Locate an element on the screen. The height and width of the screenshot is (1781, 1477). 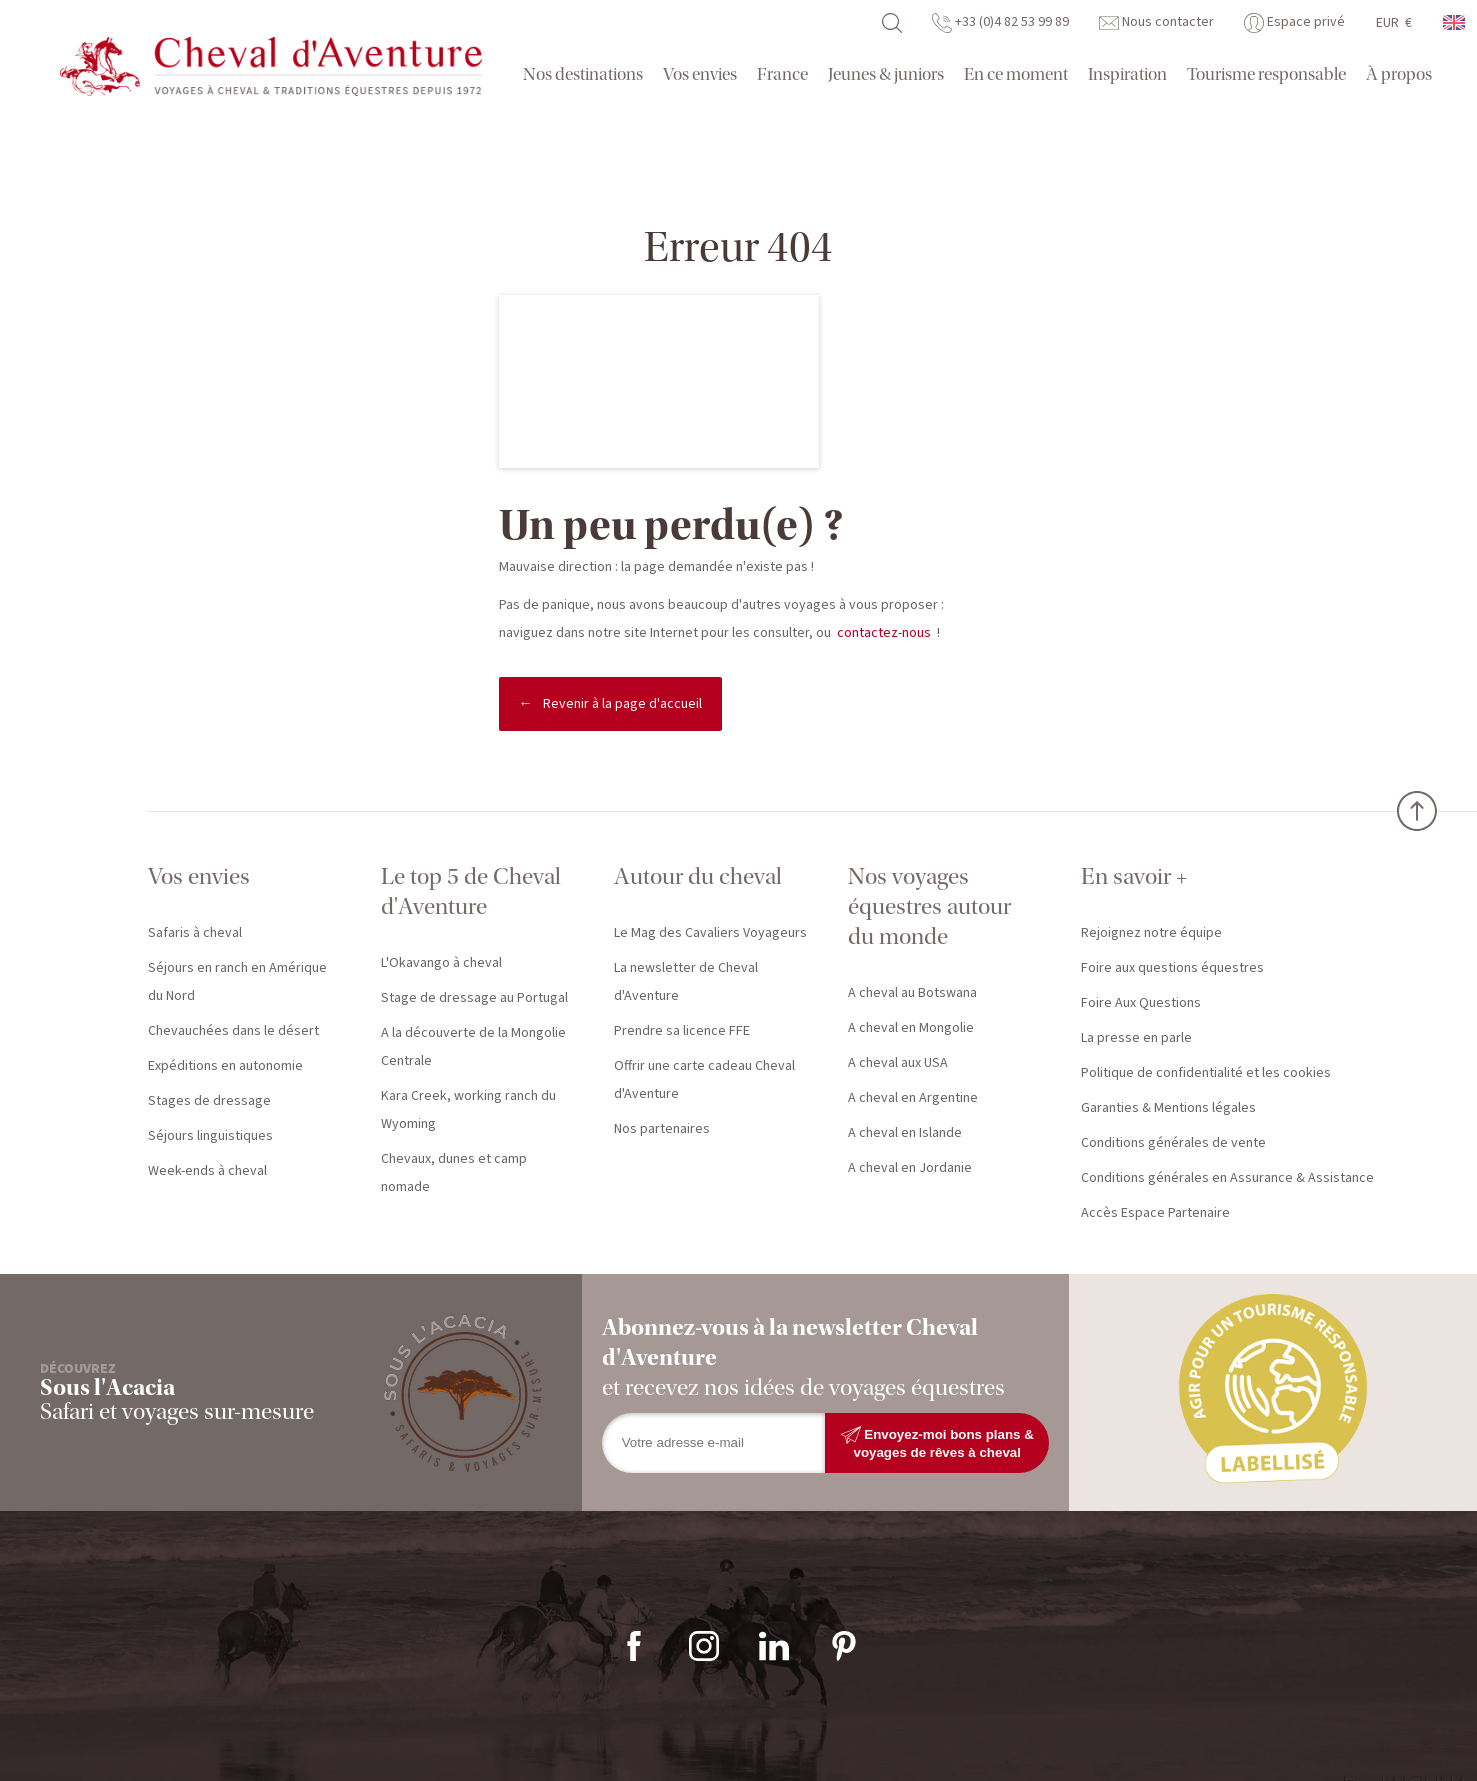
Autour du cheval is located at coordinates (698, 876).